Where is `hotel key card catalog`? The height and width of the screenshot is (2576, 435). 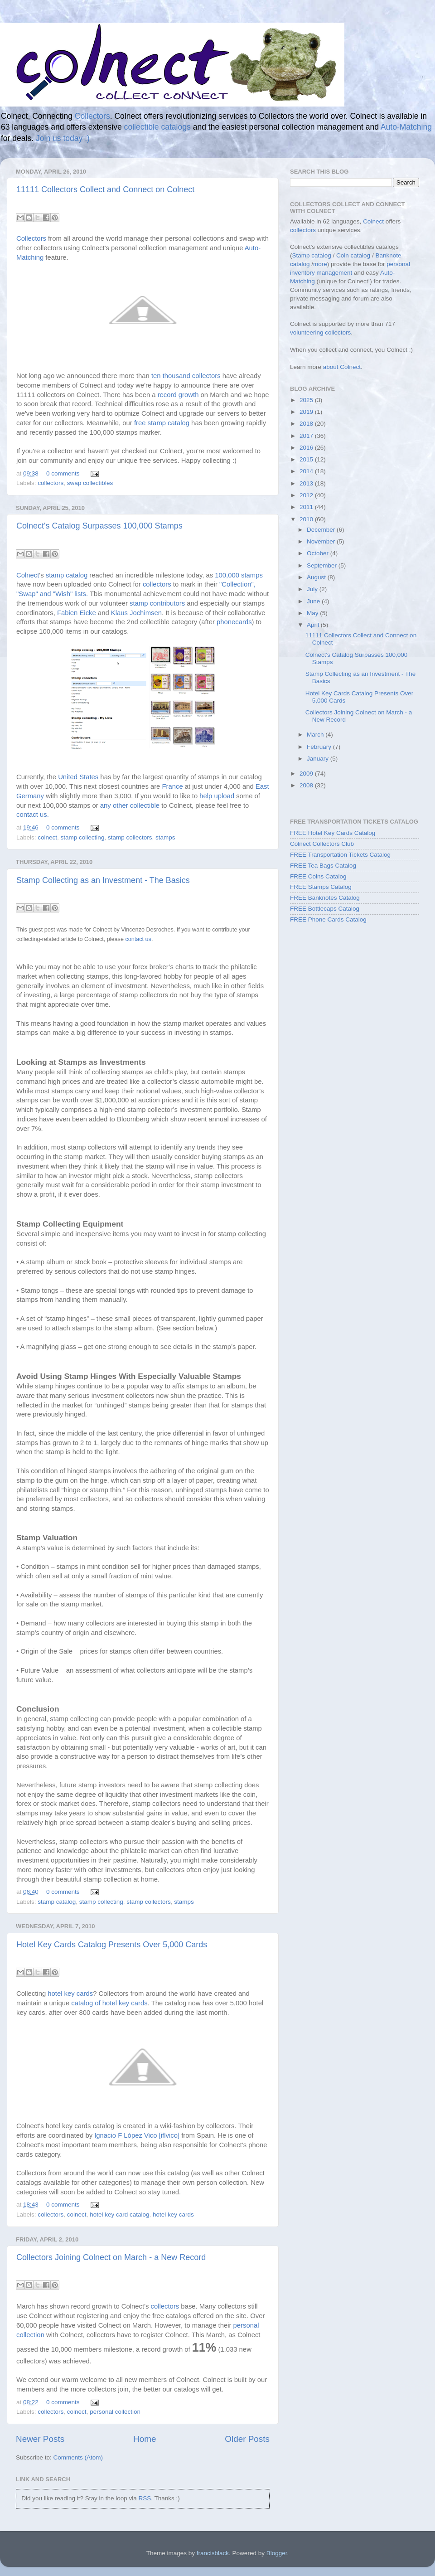
hotel key card catalog is located at coordinates (119, 2214).